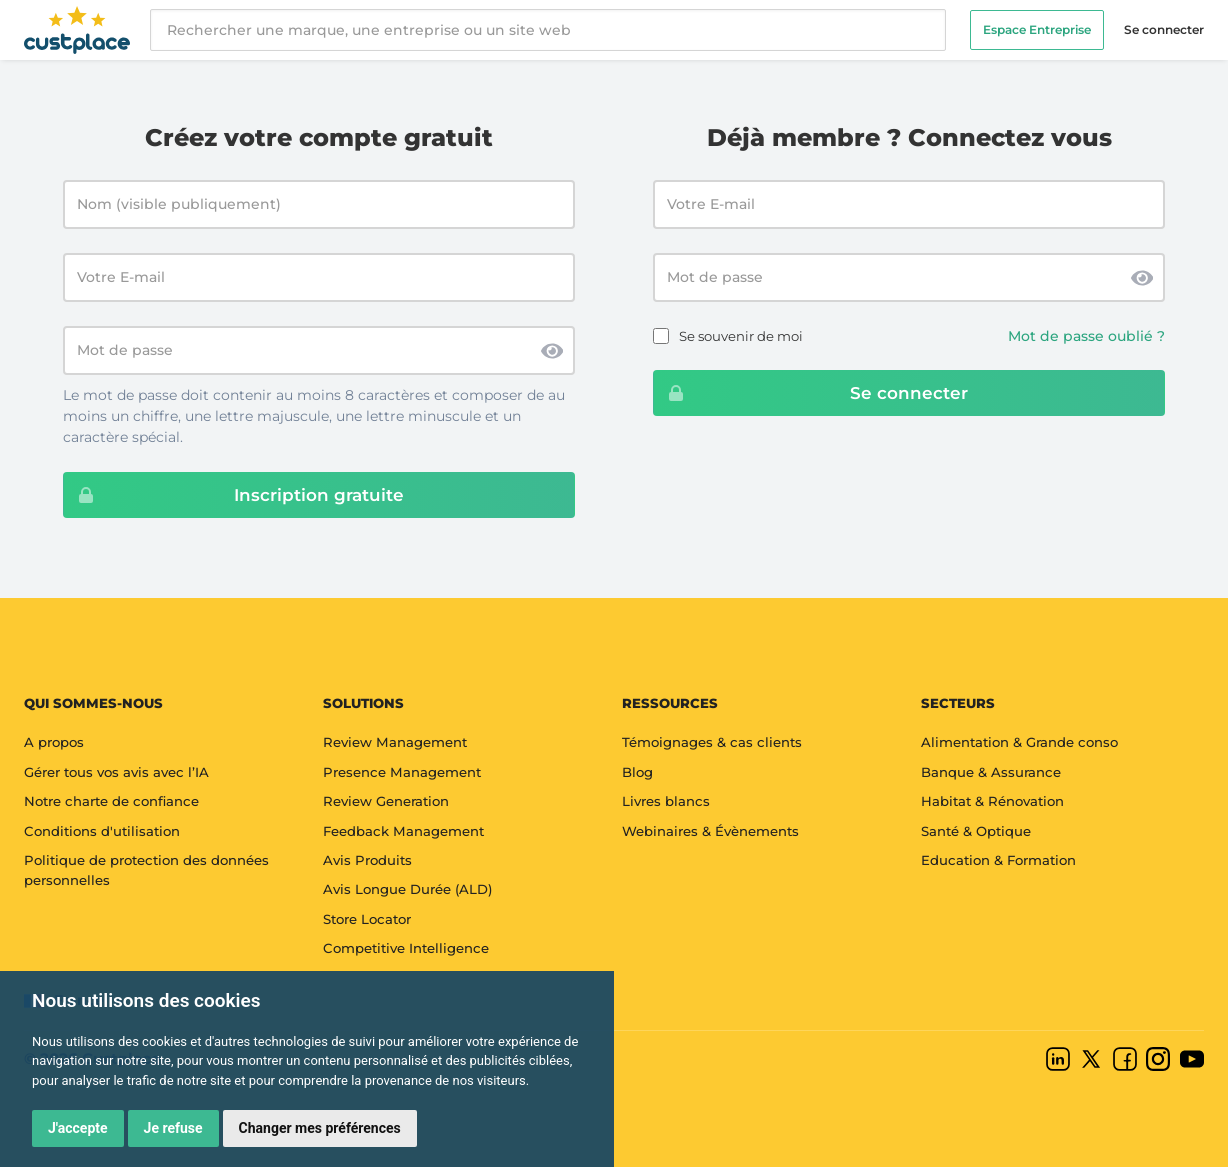 Image resolution: width=1228 pixels, height=1167 pixels. What do you see at coordinates (909, 204) in the screenshot?
I see `[Email address]` at bounding box center [909, 204].